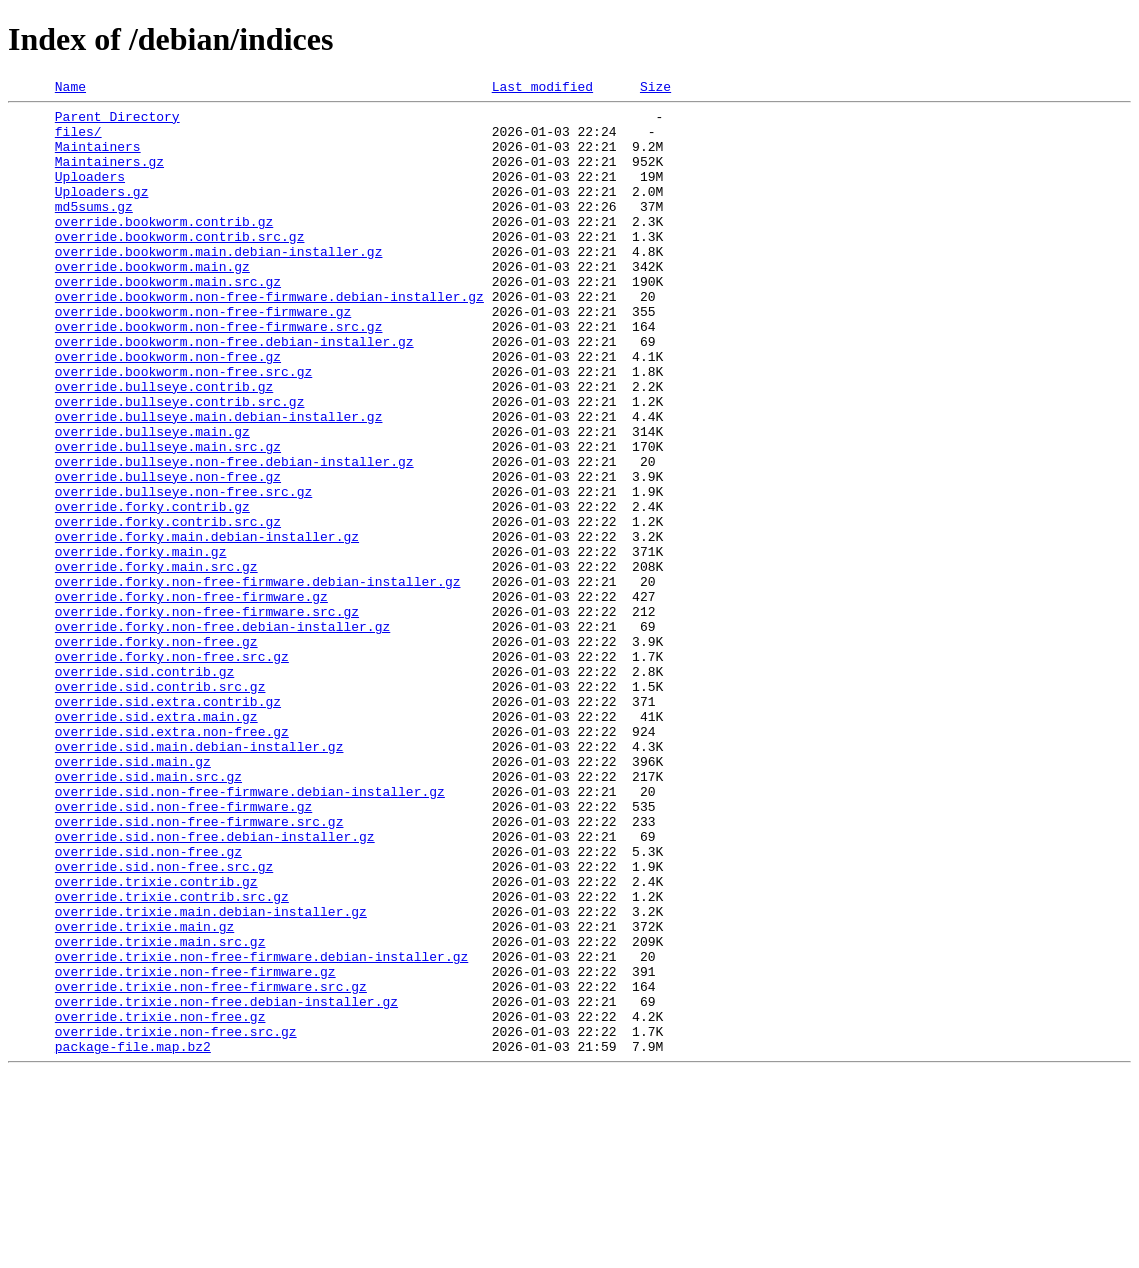 The image size is (1139, 1268). What do you see at coordinates (222, 734) in the screenshot?
I see `override.forky.non-free.debian-installer.gz` at bounding box center [222, 734].